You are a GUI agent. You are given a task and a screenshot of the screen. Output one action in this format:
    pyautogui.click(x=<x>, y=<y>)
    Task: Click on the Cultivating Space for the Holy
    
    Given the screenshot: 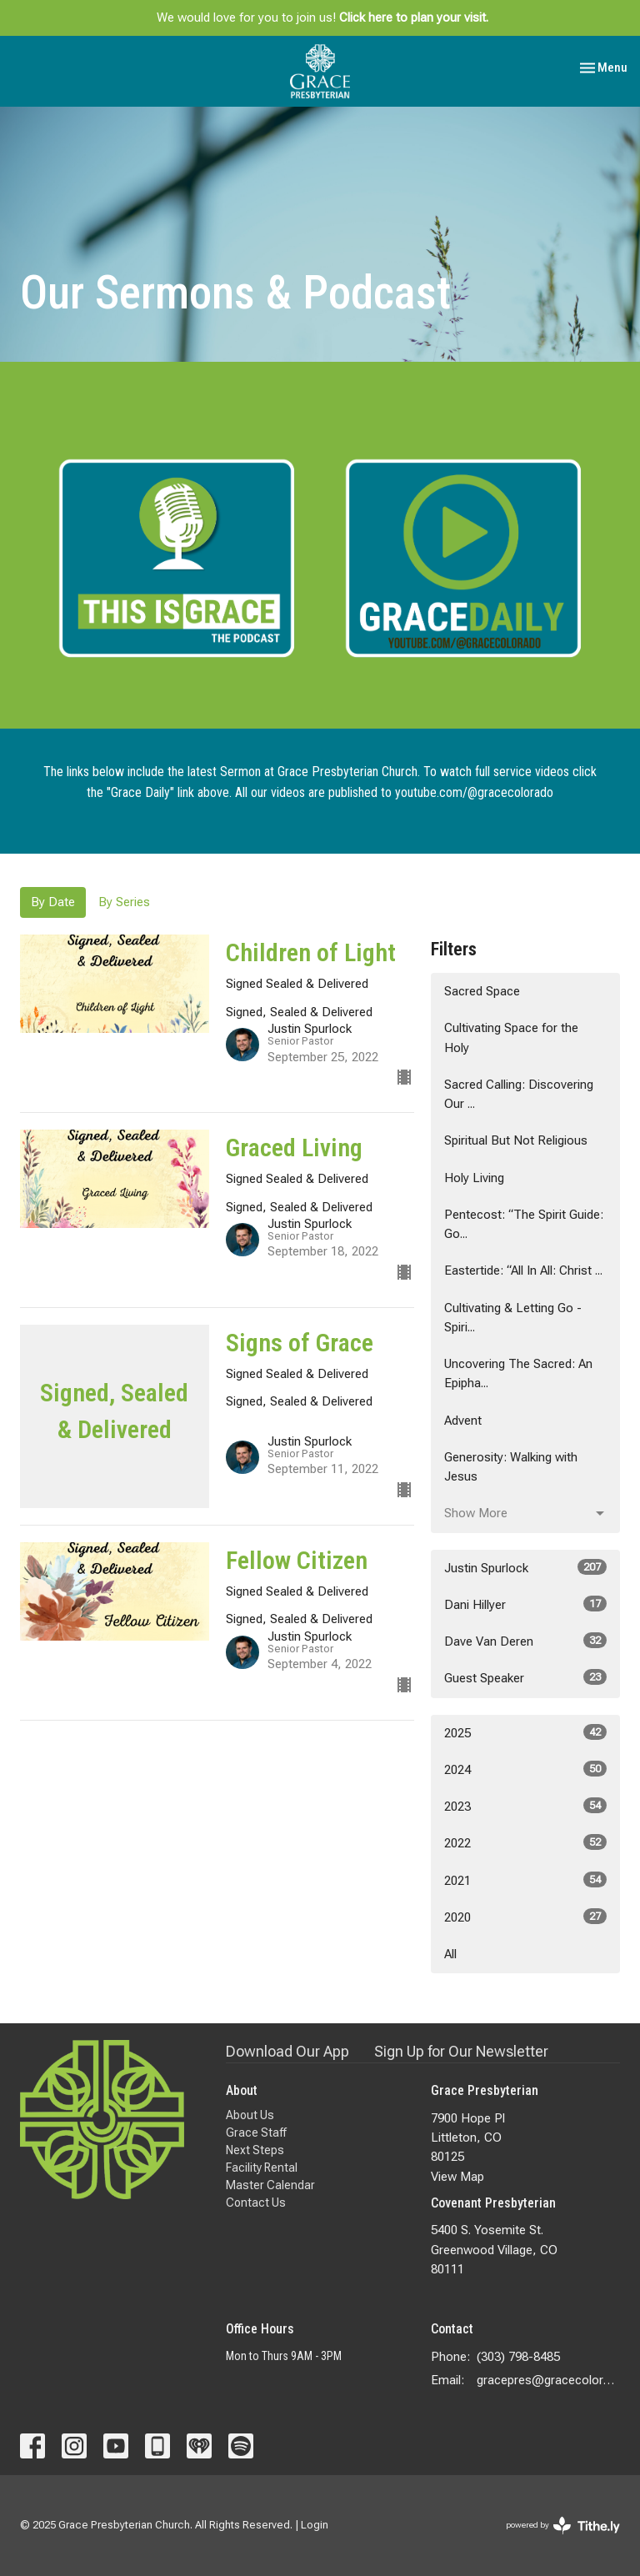 What is the action you would take?
    pyautogui.click(x=511, y=1037)
    